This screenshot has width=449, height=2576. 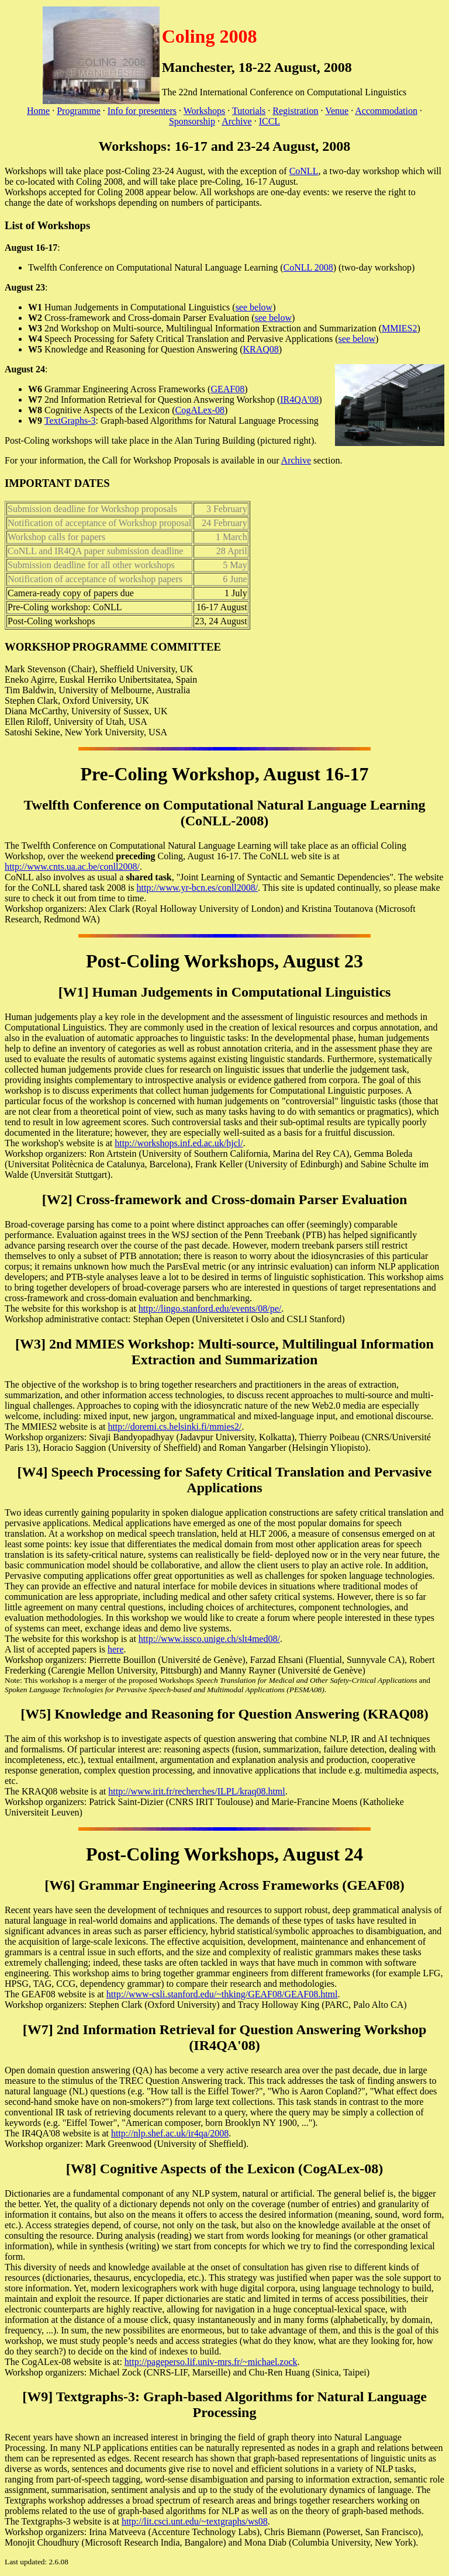 I want to click on CoNLL, so click(x=304, y=171).